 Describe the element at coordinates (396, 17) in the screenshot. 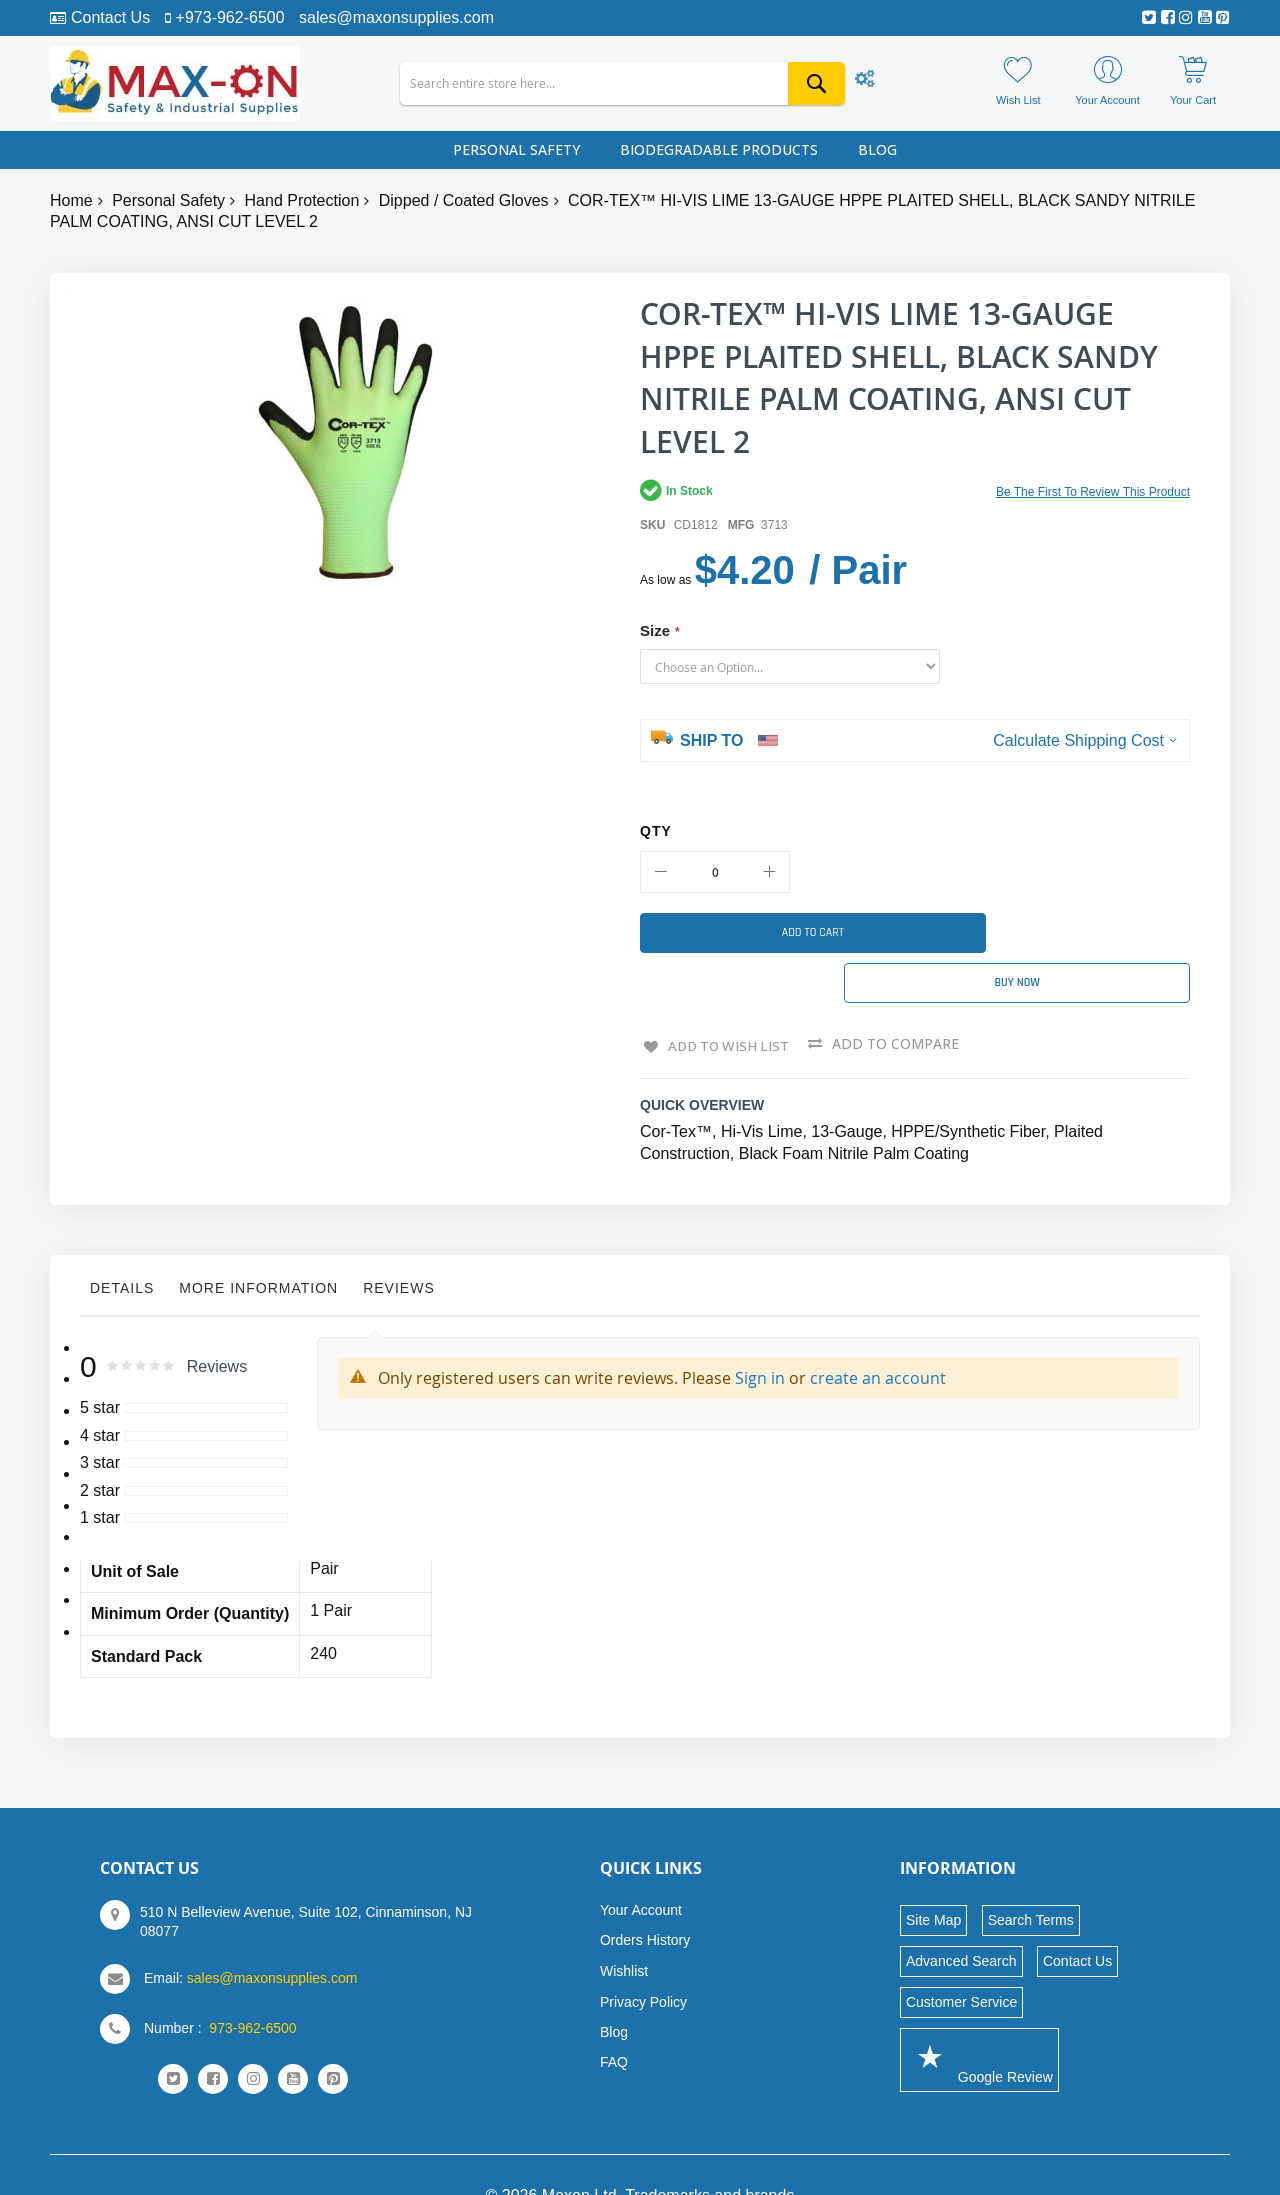

I see `sales@maxonsupplies.com` at that location.